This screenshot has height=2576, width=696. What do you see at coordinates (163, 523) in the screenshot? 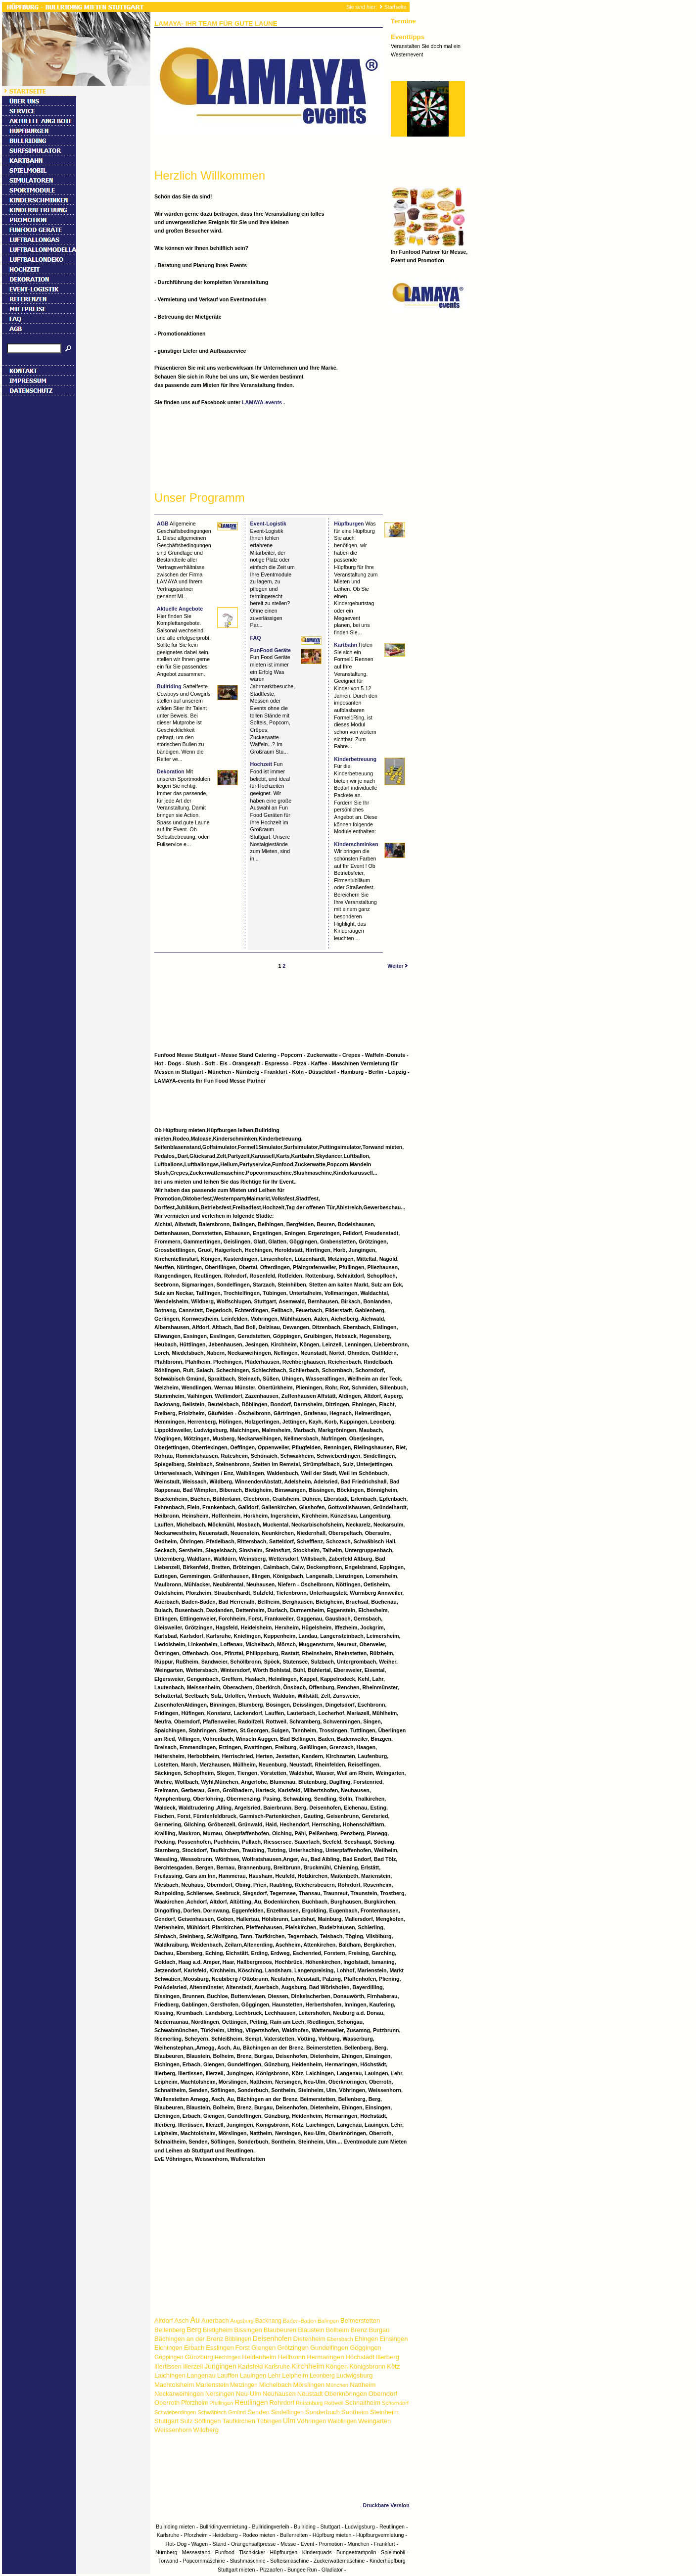
I see `AGB` at bounding box center [163, 523].